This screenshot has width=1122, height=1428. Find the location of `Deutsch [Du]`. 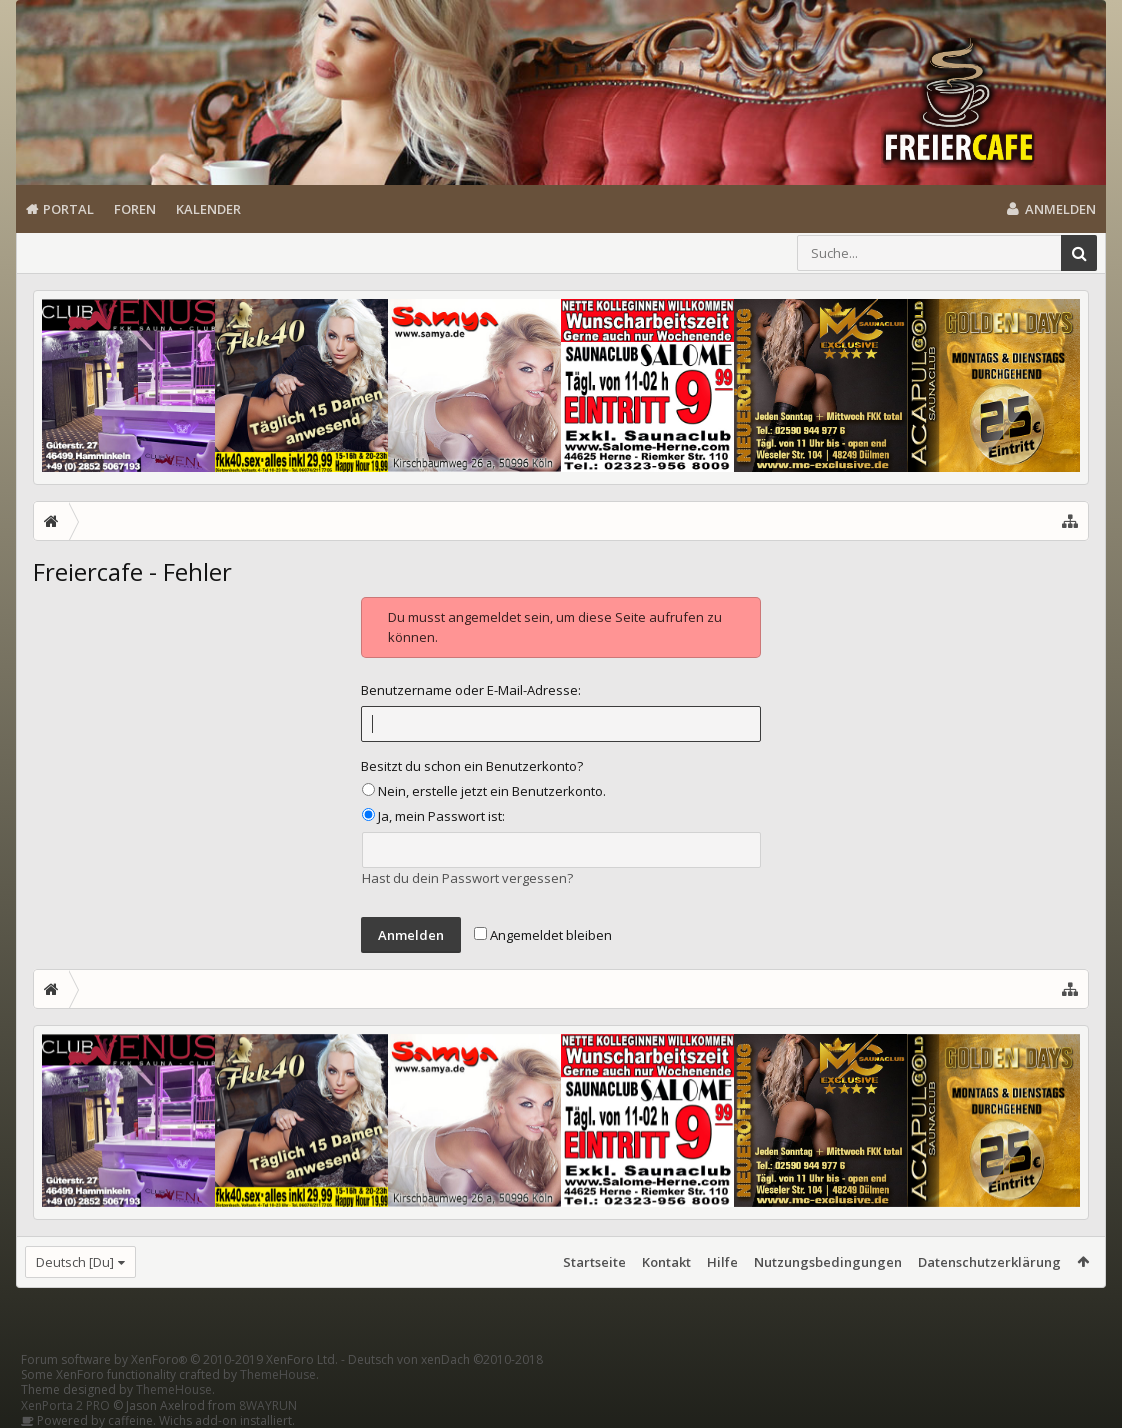

Deutsch [Du] is located at coordinates (75, 1262).